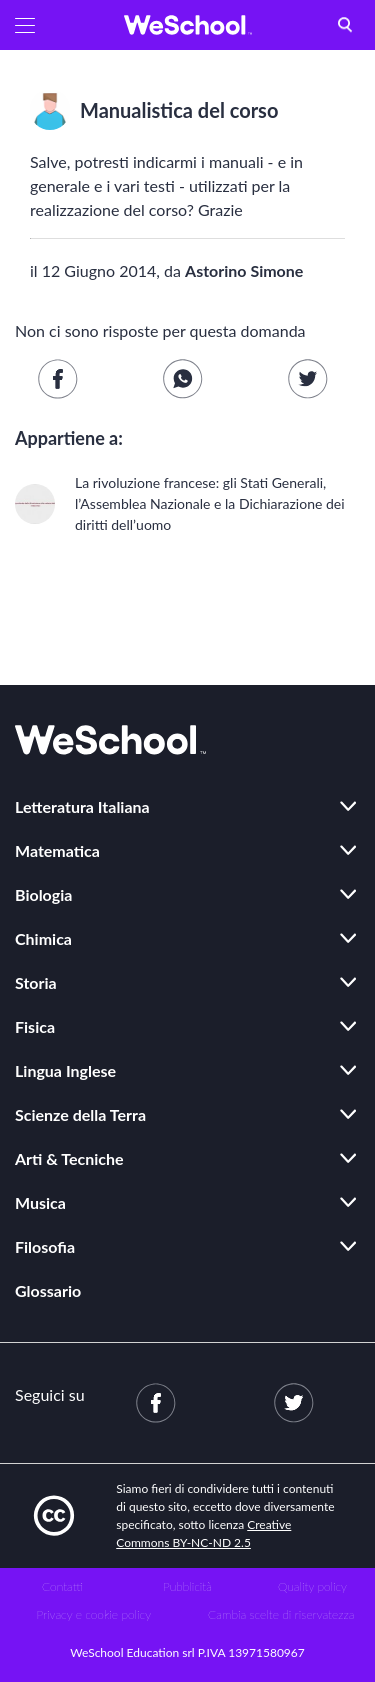  I want to click on Privacy e cookie policy, so click(93, 1614).